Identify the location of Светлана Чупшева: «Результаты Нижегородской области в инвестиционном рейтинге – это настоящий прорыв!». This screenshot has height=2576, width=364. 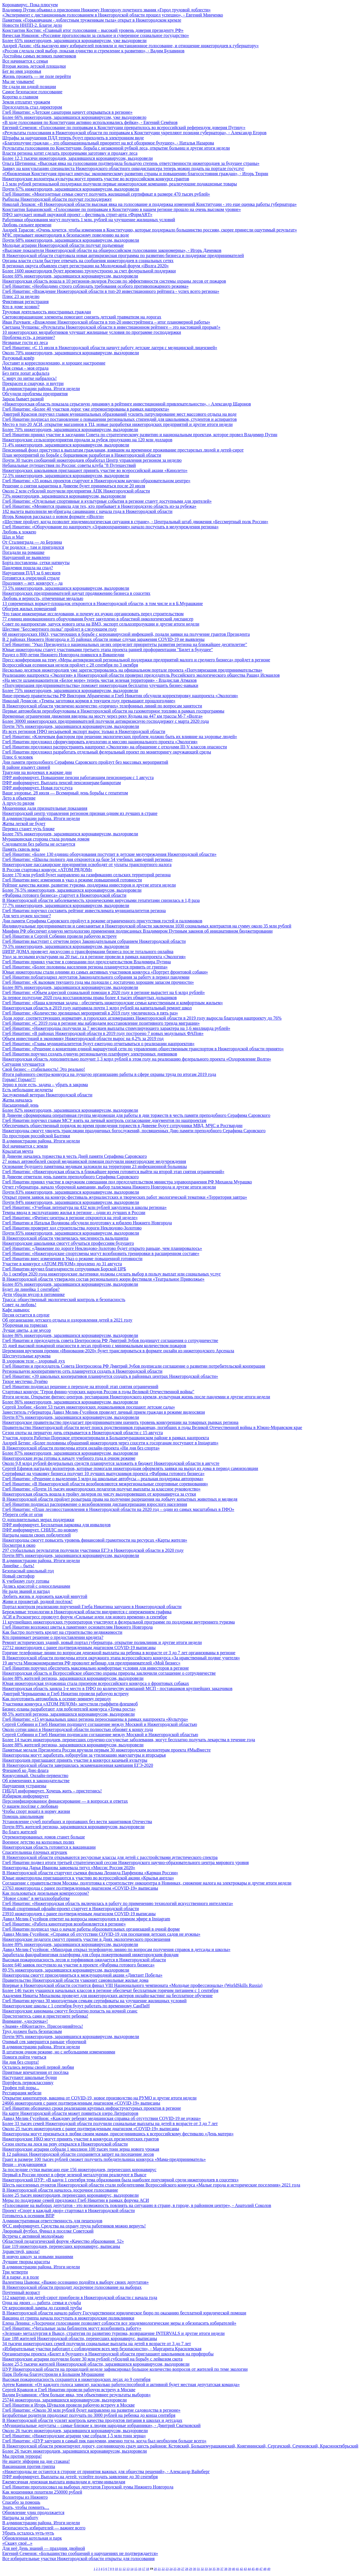
(111, 327).